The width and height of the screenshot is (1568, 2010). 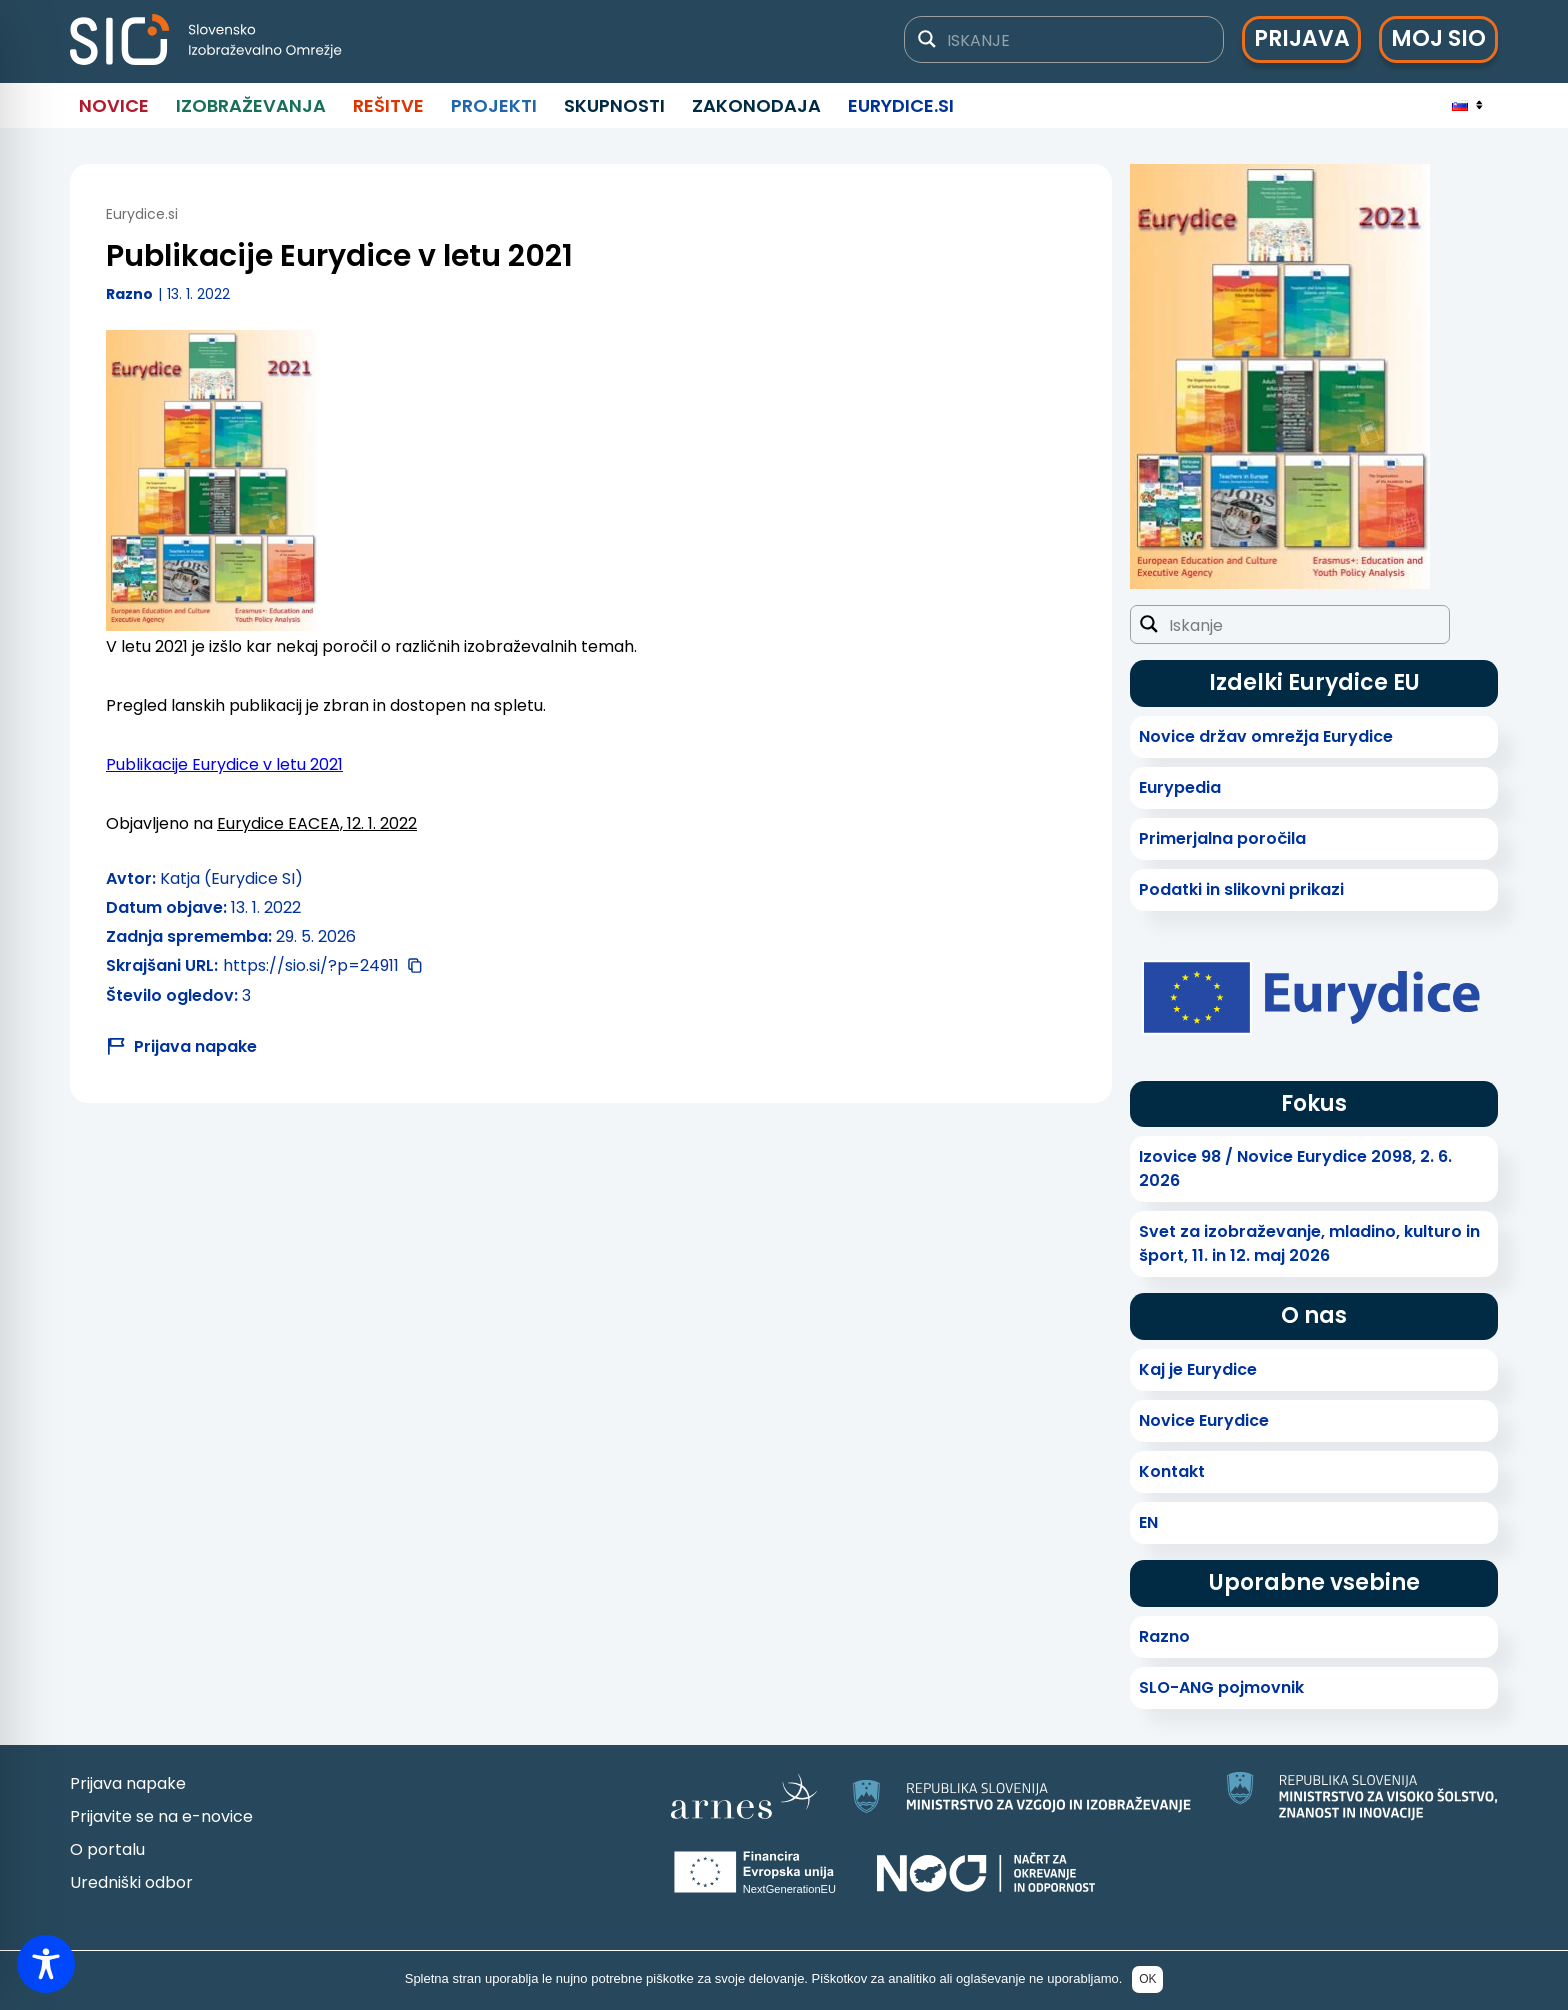 What do you see at coordinates (1438, 38) in the screenshot?
I see `Moj SIO` at bounding box center [1438, 38].